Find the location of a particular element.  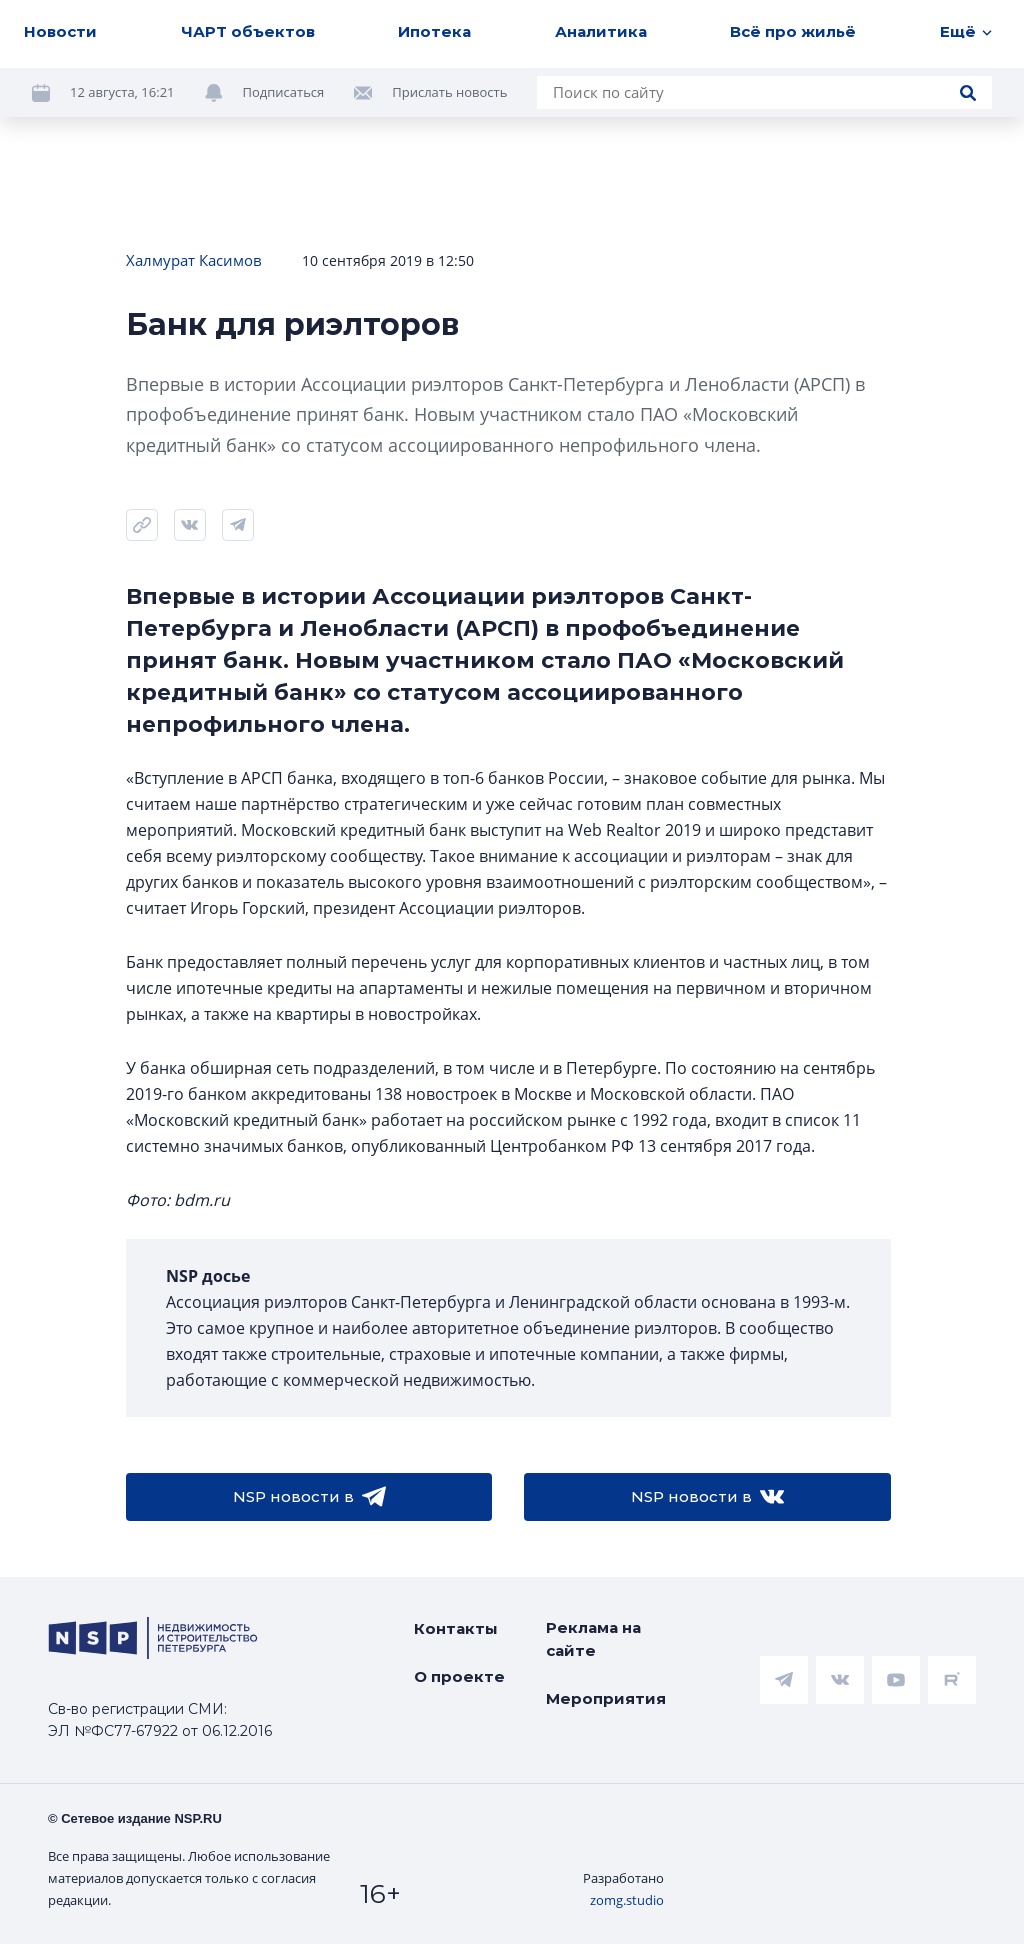

zomg.studio is located at coordinates (627, 1900).